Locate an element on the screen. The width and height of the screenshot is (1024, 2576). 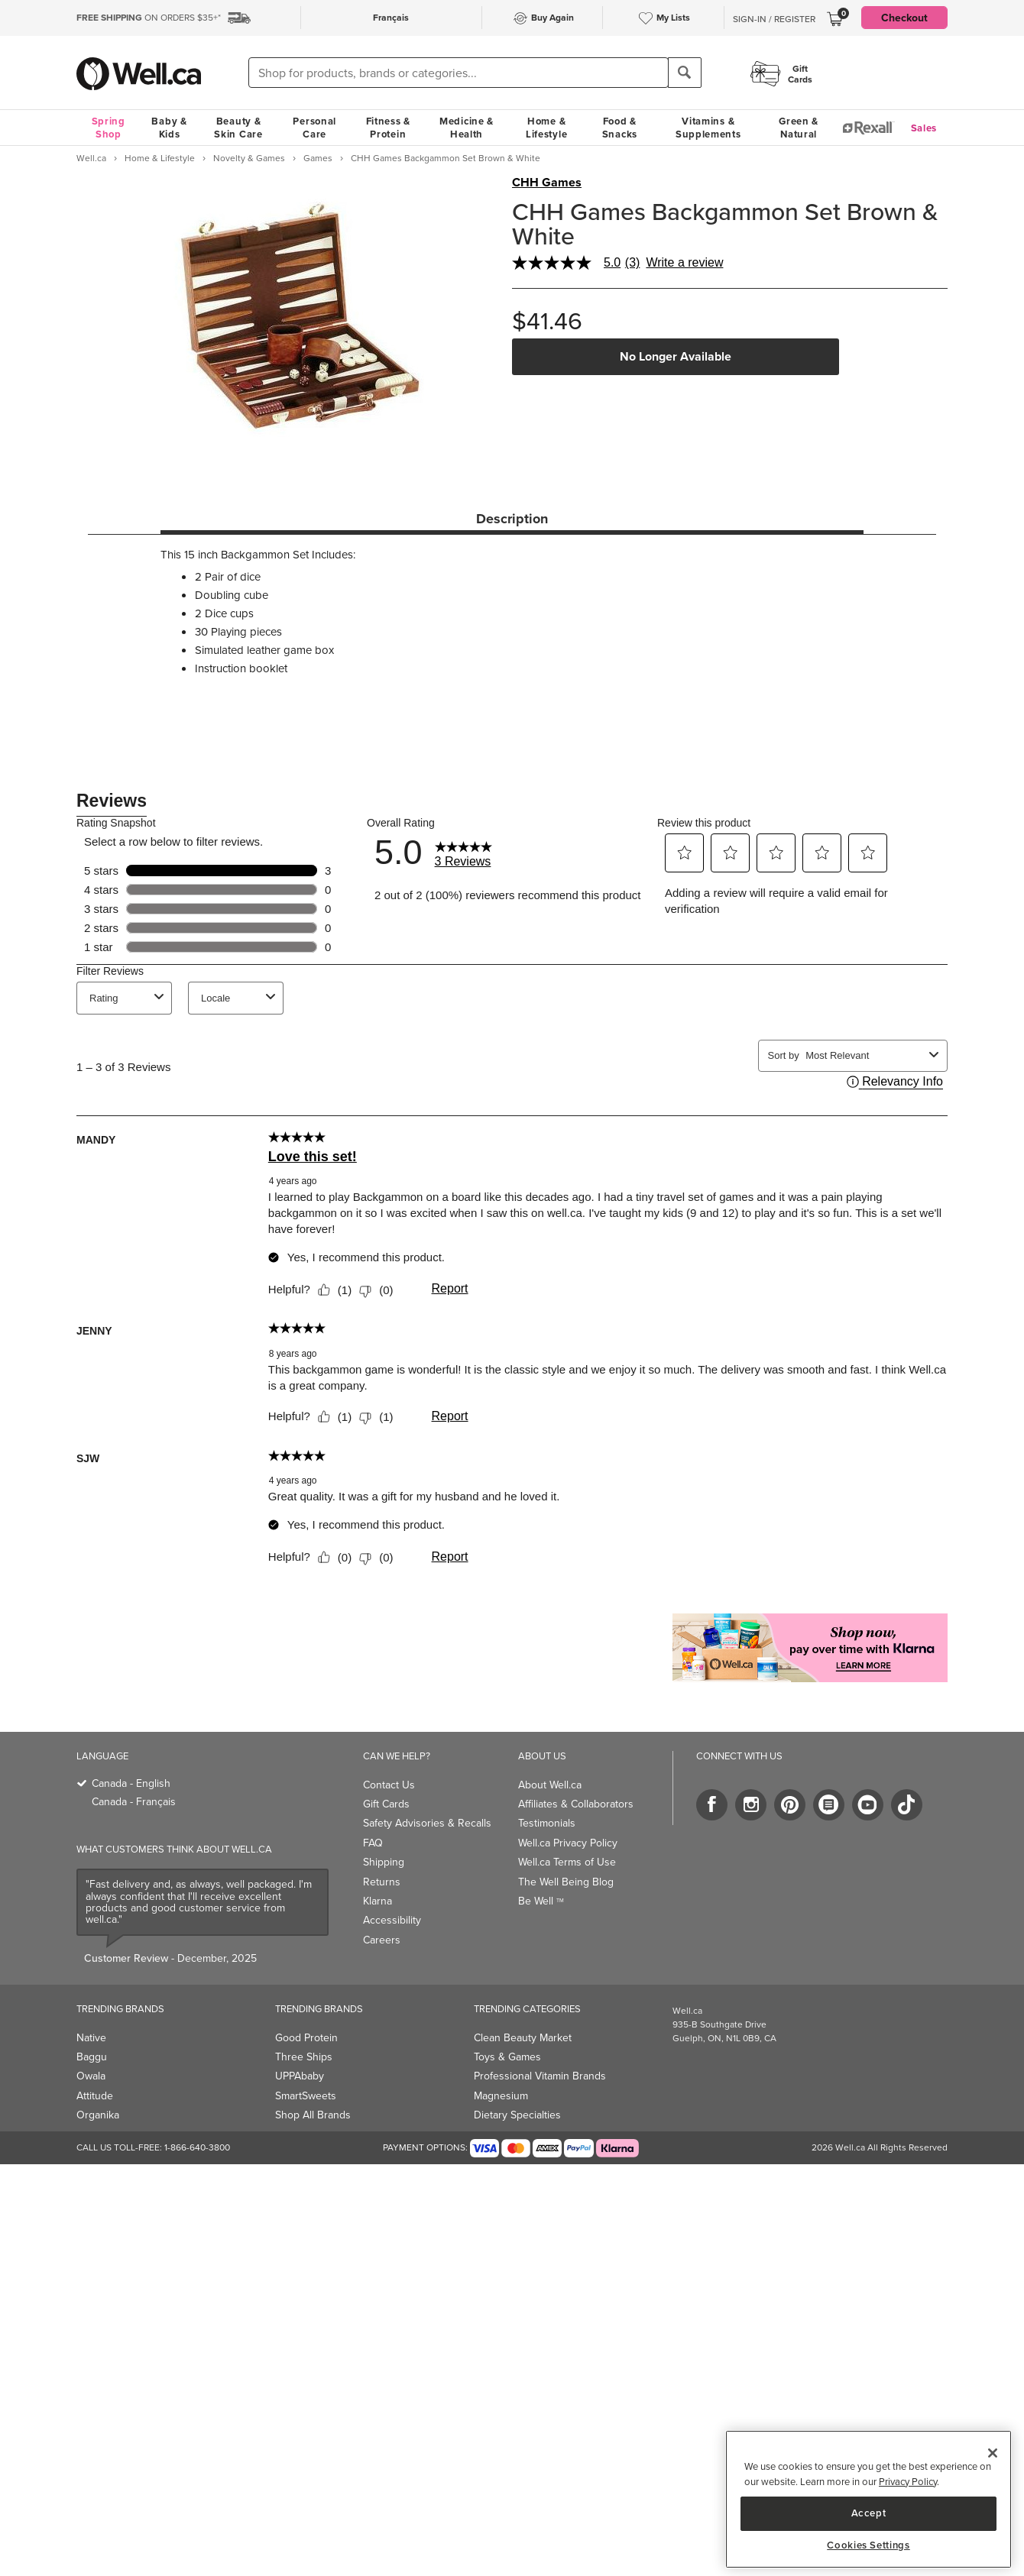
Organika is located at coordinates (97, 2115).